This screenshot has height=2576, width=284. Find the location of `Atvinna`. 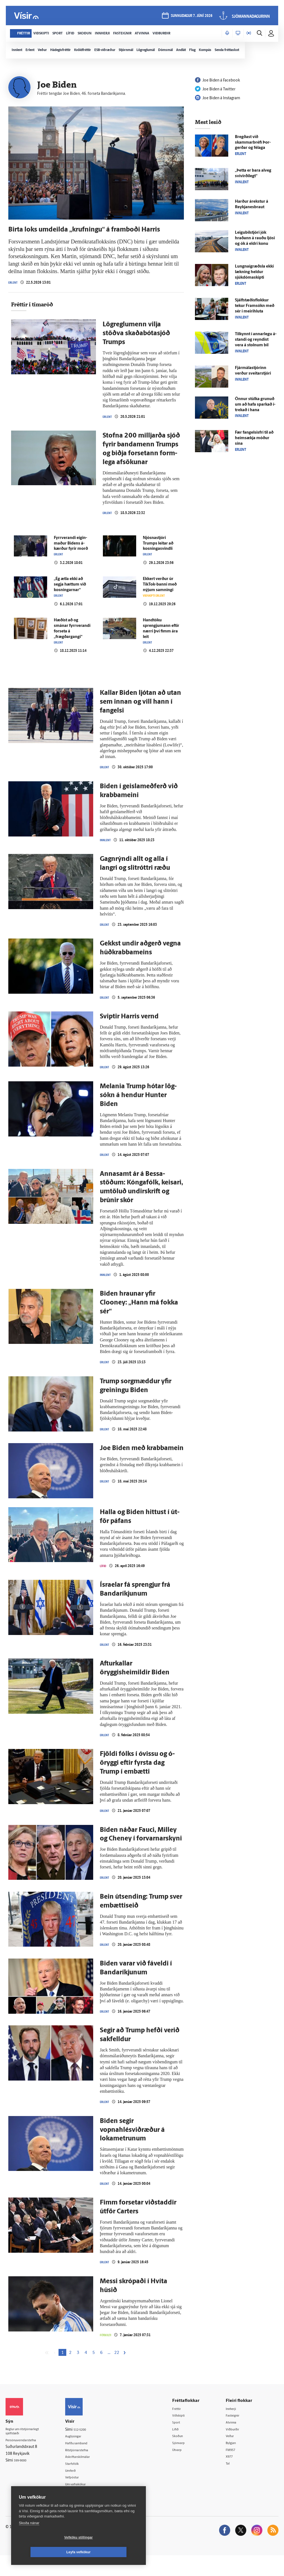

Atvinna is located at coordinates (235, 2441).